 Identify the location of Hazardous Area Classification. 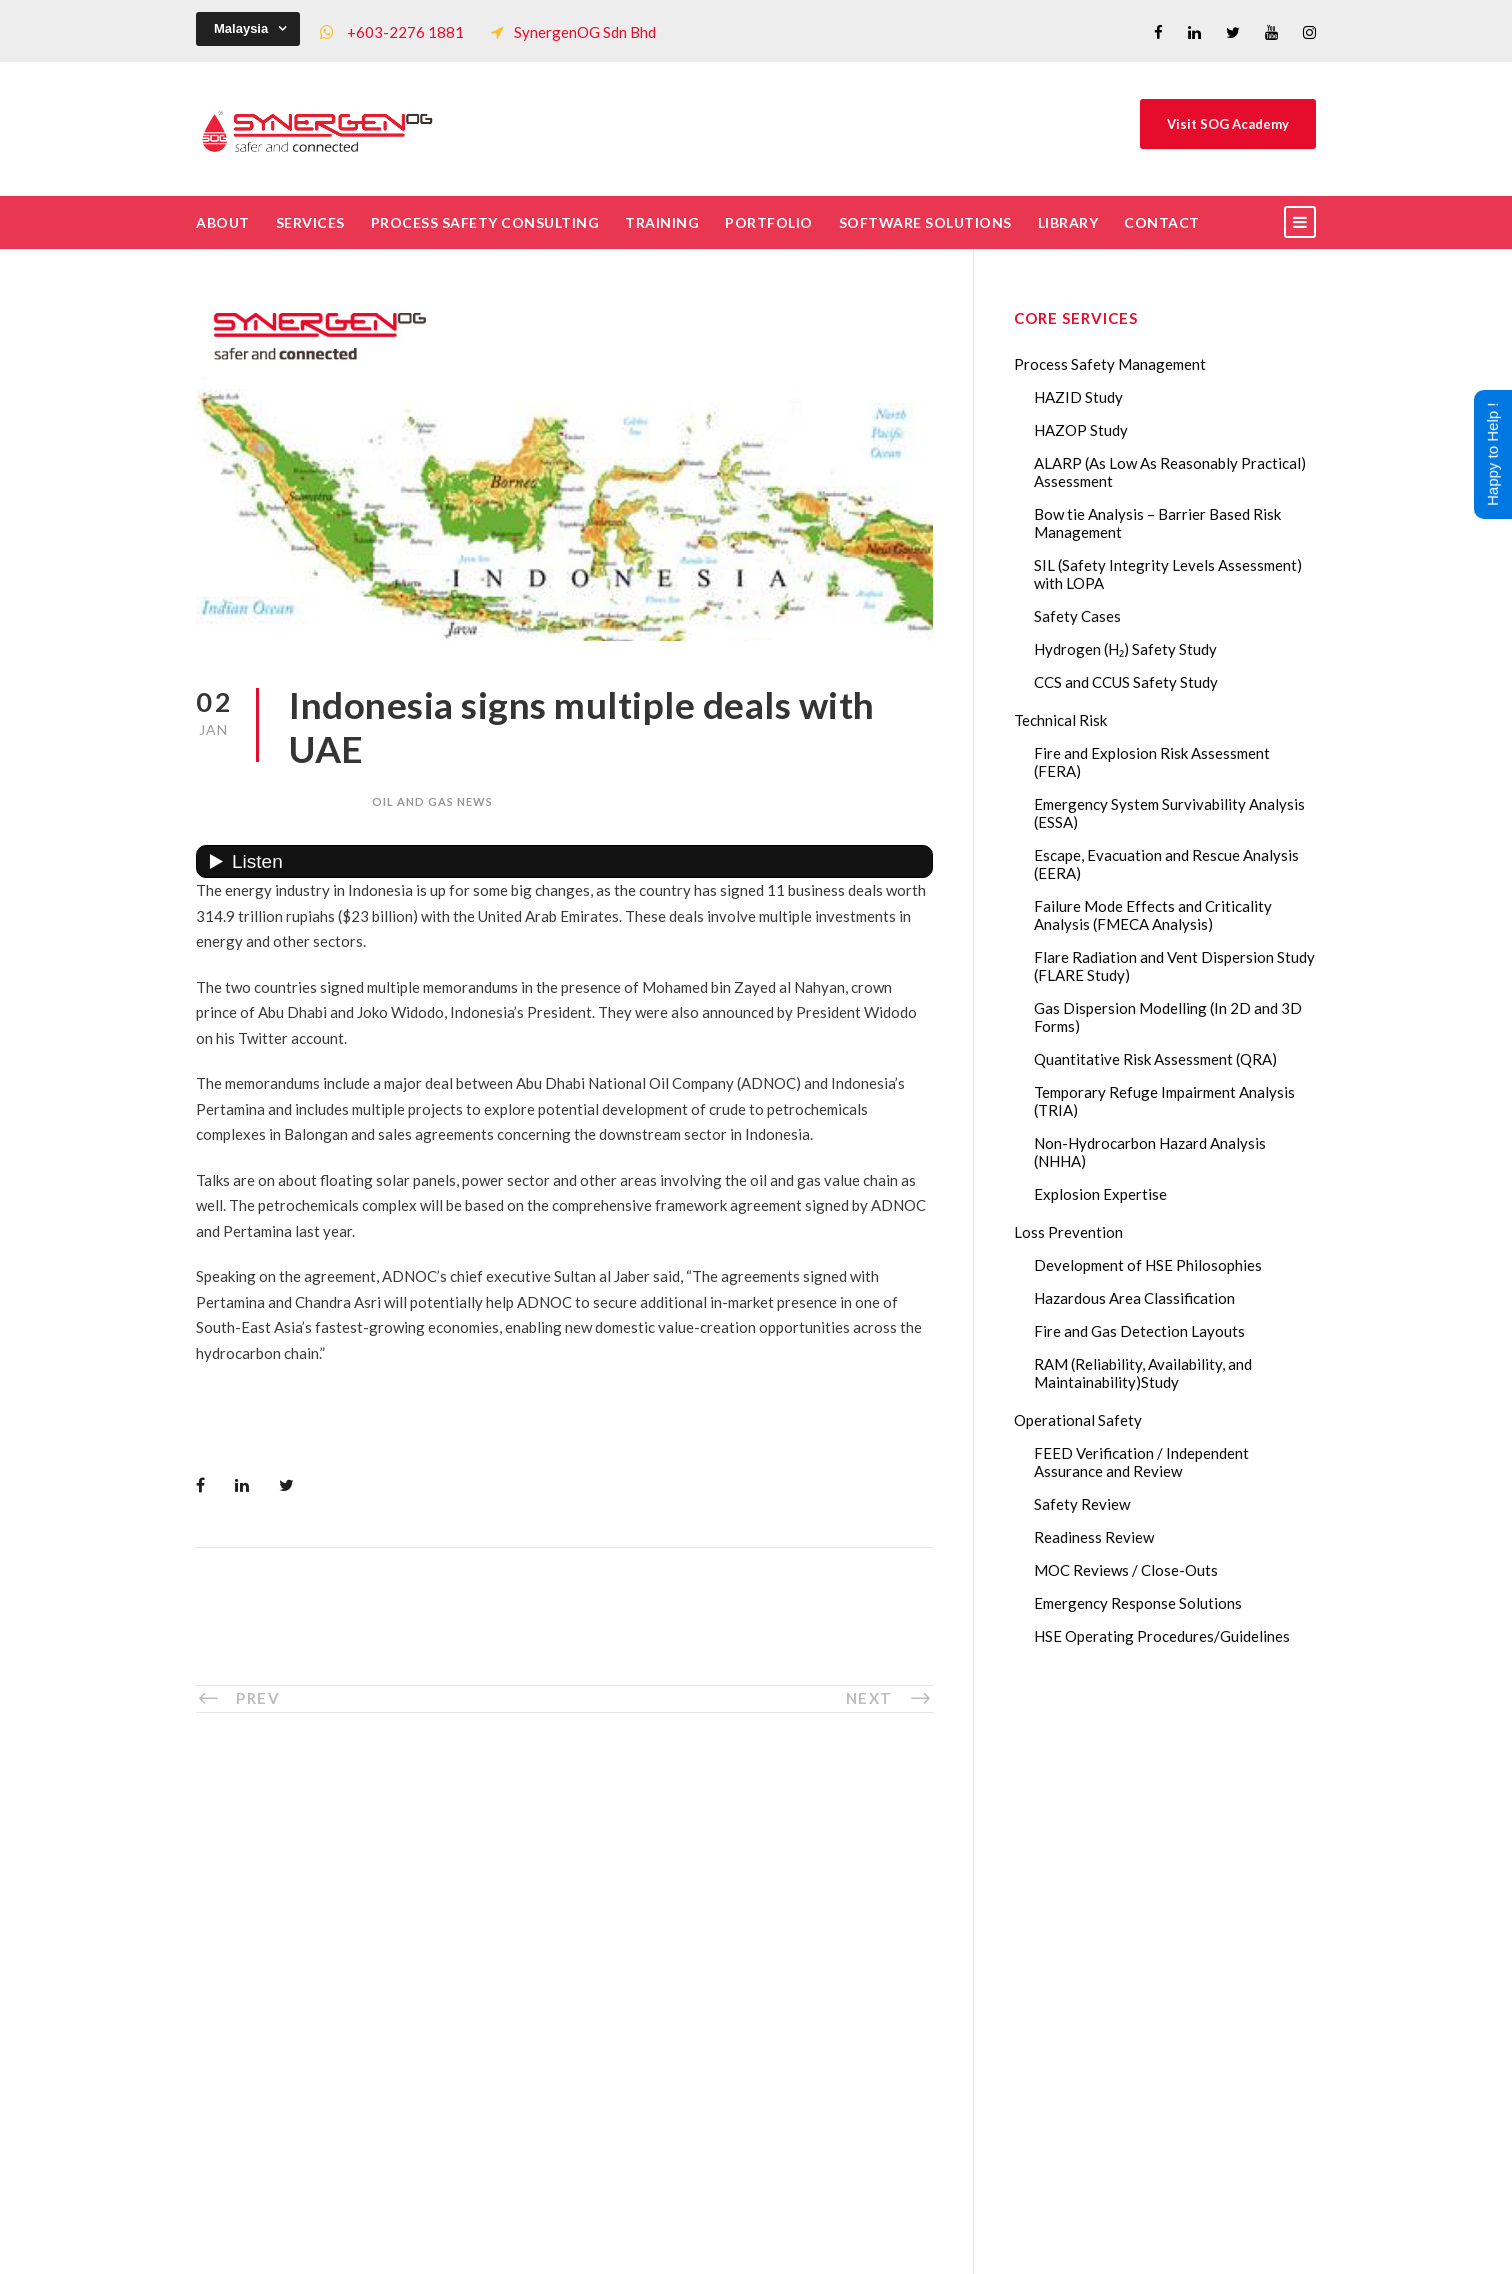
(1134, 1298).